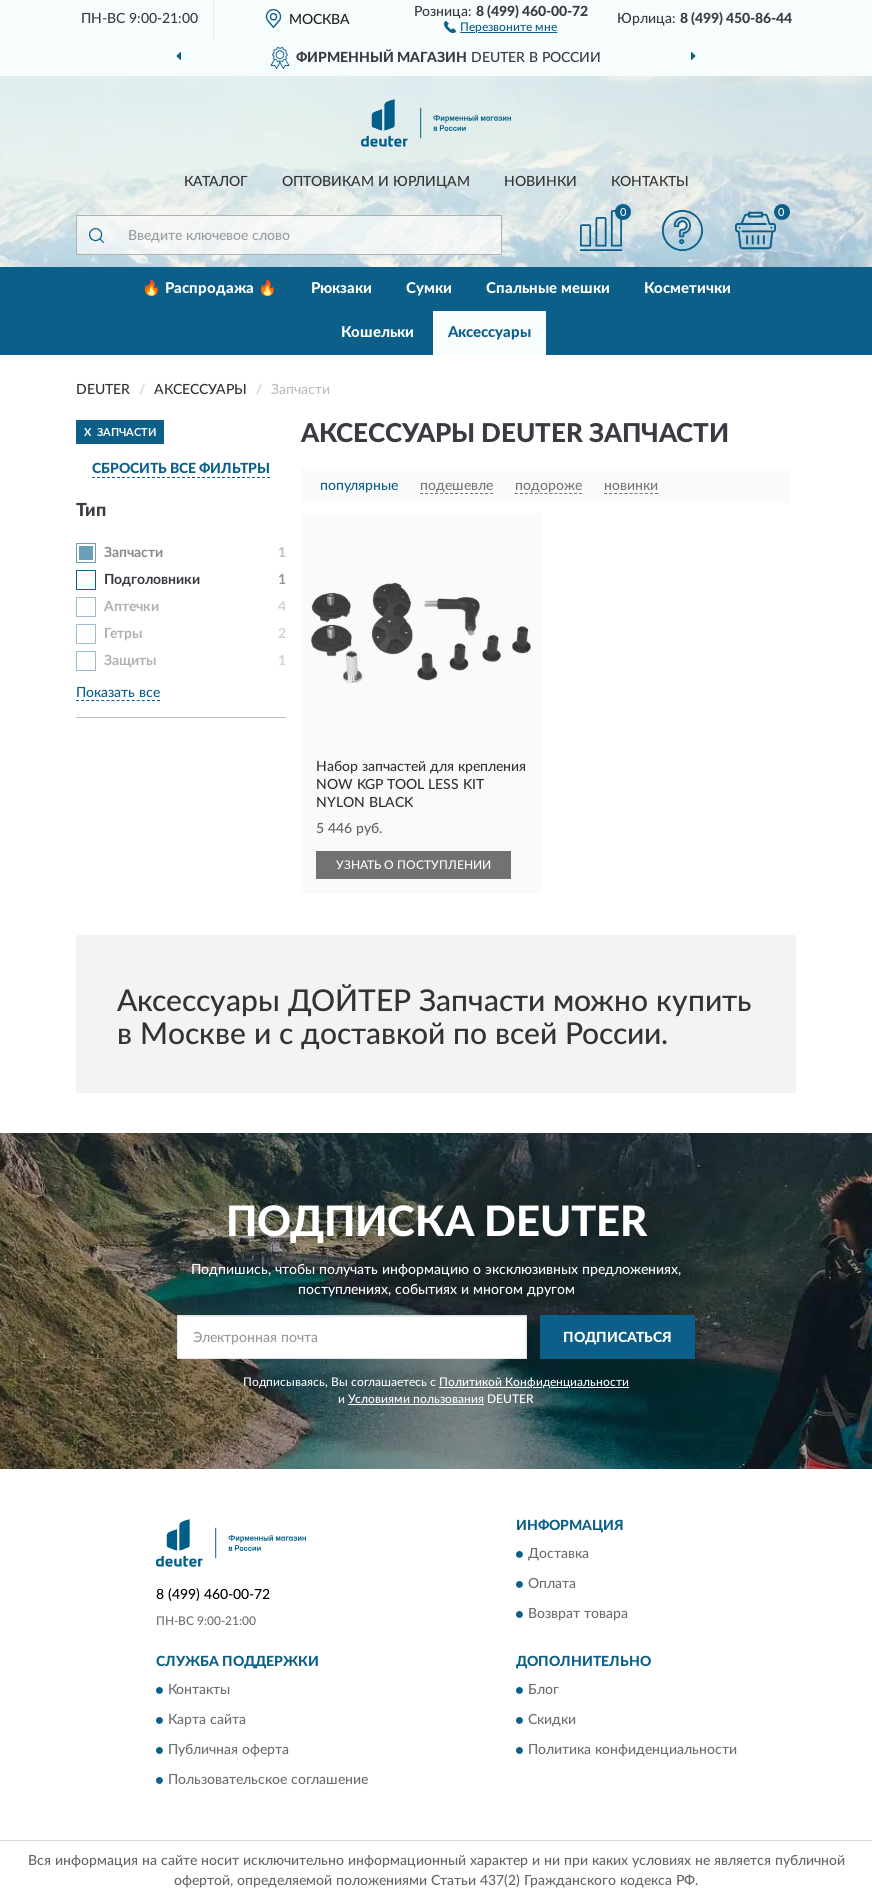  What do you see at coordinates (91, 511) in the screenshot?
I see `Тип [button]` at bounding box center [91, 511].